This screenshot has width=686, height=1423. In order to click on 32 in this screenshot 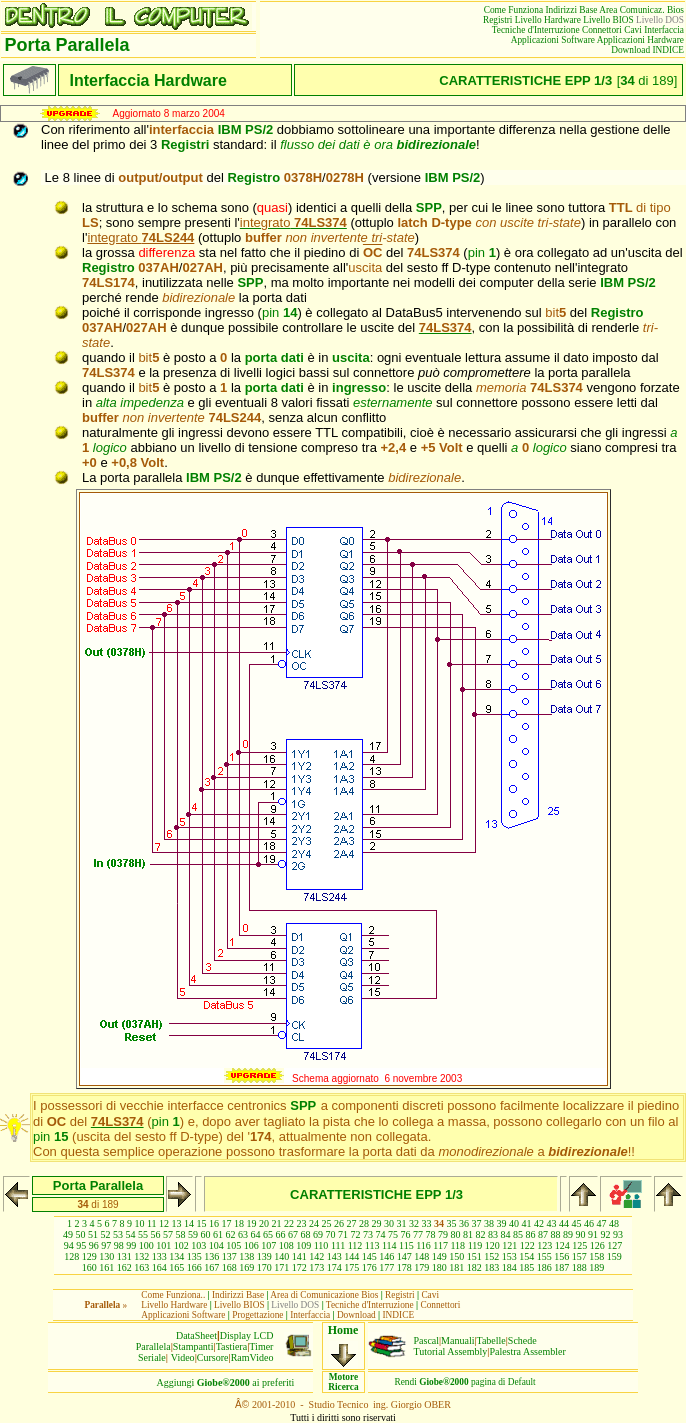, I will do `click(414, 1223)`.